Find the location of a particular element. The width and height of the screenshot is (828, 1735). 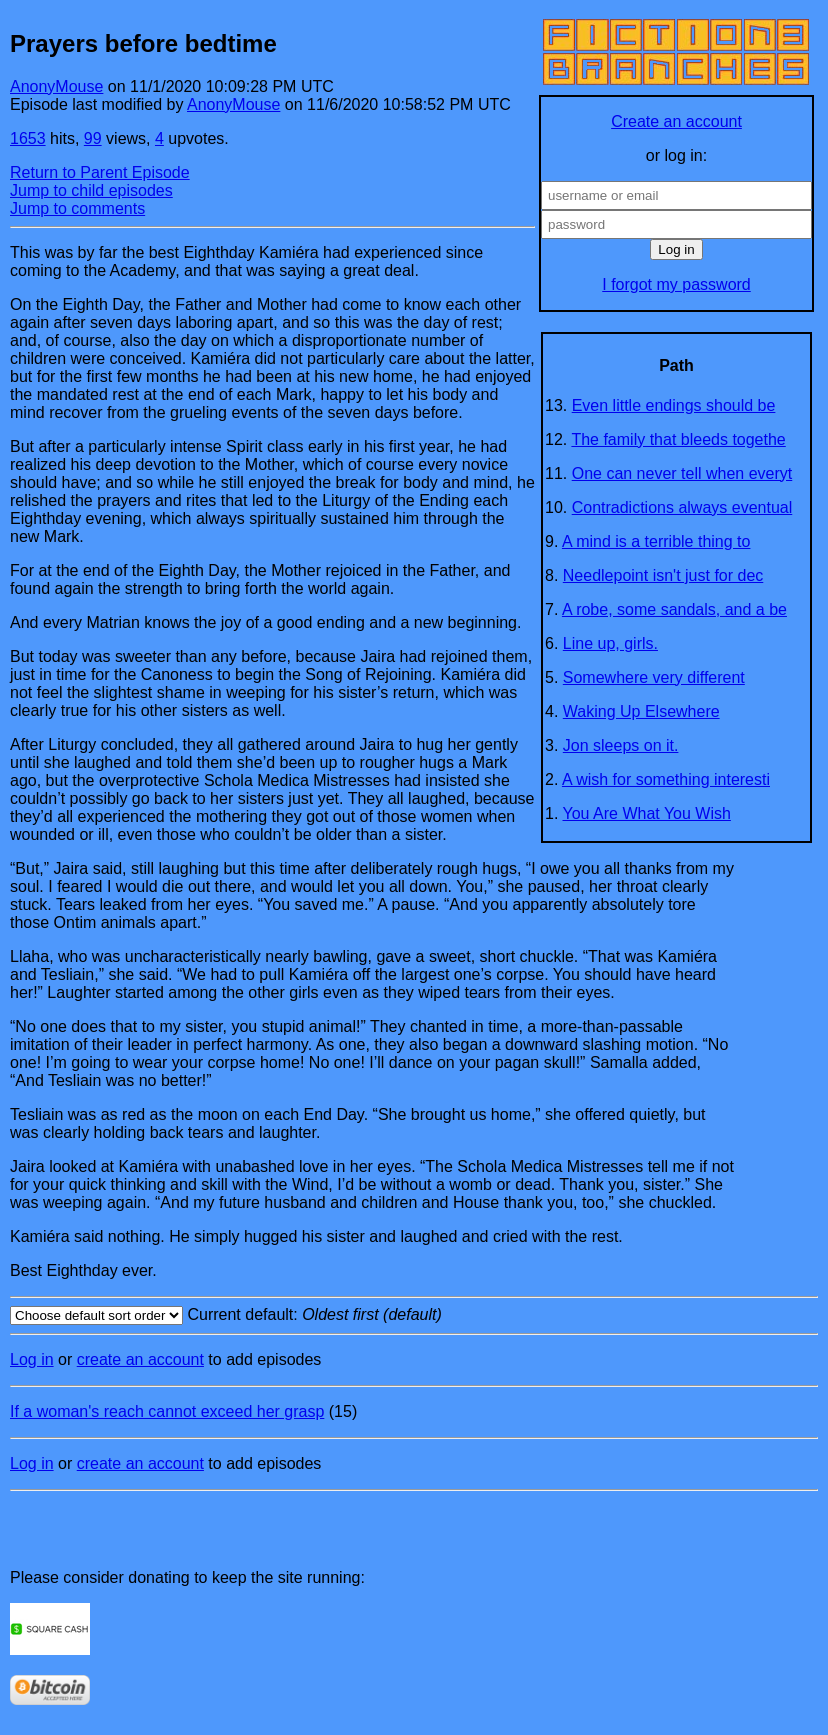

Log in is located at coordinates (32, 1359).